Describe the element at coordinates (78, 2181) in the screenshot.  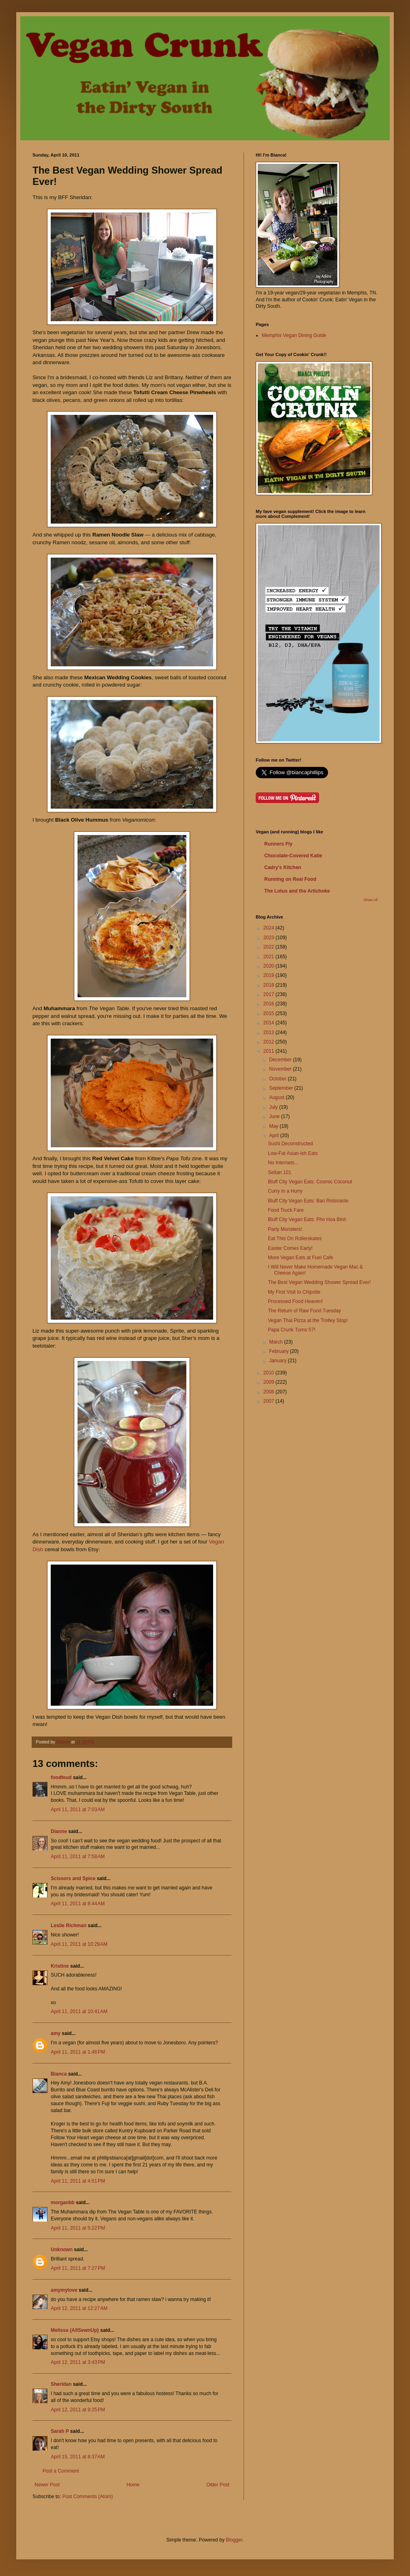
I see `April 11, 2011 at 4:51 PM` at that location.